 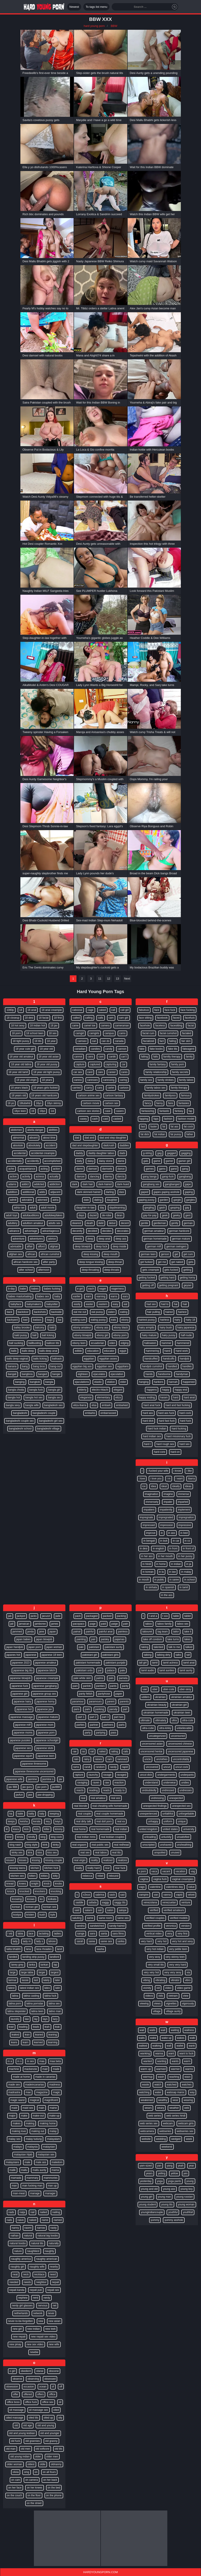 I want to click on elder, so click(x=123, y=1381).